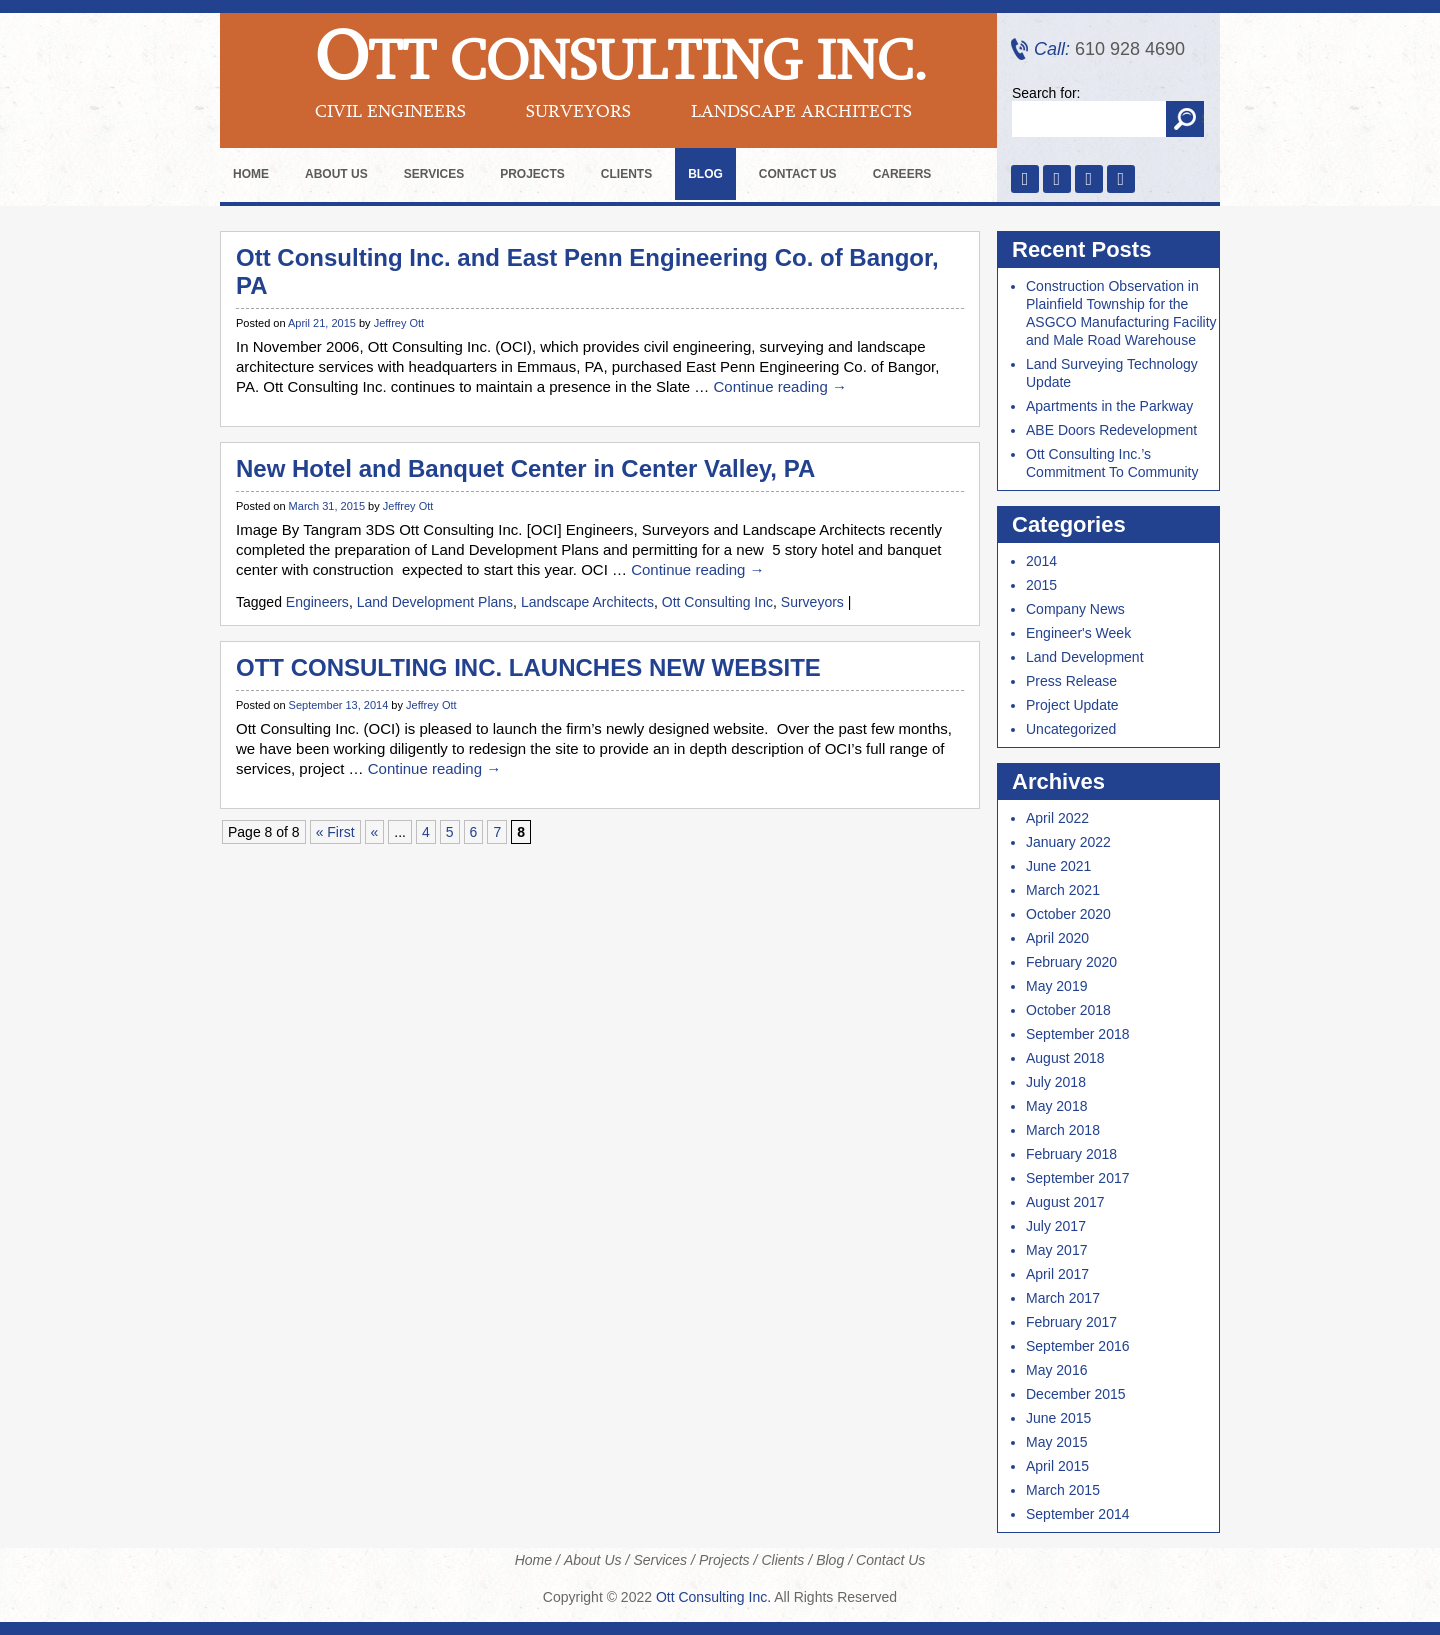 The height and width of the screenshot is (1635, 1440). What do you see at coordinates (1068, 914) in the screenshot?
I see `October 2020` at bounding box center [1068, 914].